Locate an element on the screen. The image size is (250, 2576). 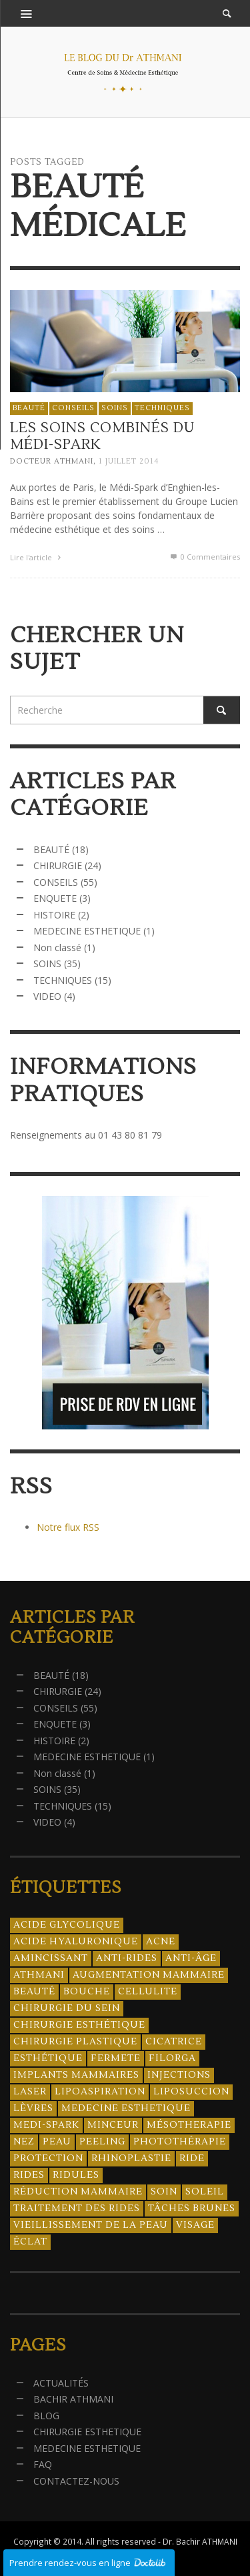
VIDEO is located at coordinates (47, 996).